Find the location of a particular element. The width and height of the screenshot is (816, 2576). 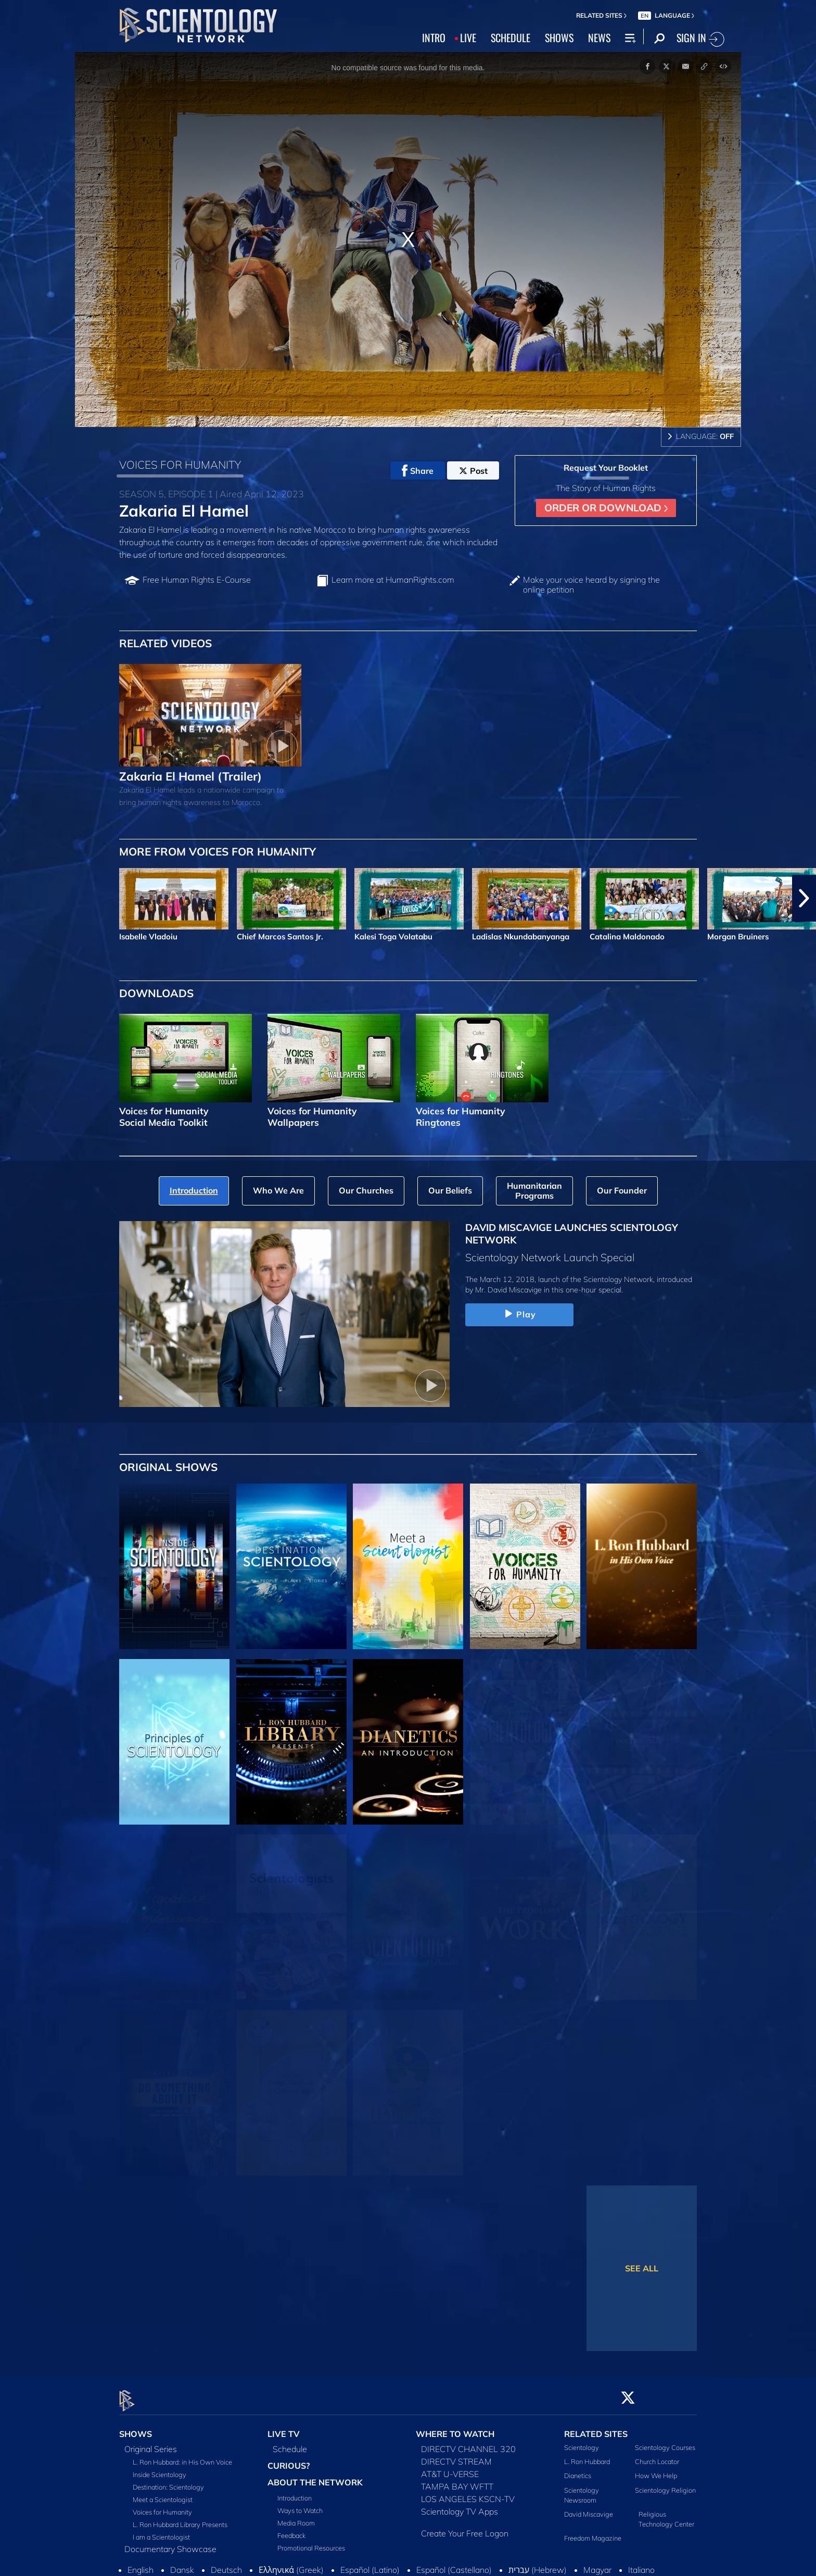

Mr. David Miscavige is located at coordinates (508, 1290).